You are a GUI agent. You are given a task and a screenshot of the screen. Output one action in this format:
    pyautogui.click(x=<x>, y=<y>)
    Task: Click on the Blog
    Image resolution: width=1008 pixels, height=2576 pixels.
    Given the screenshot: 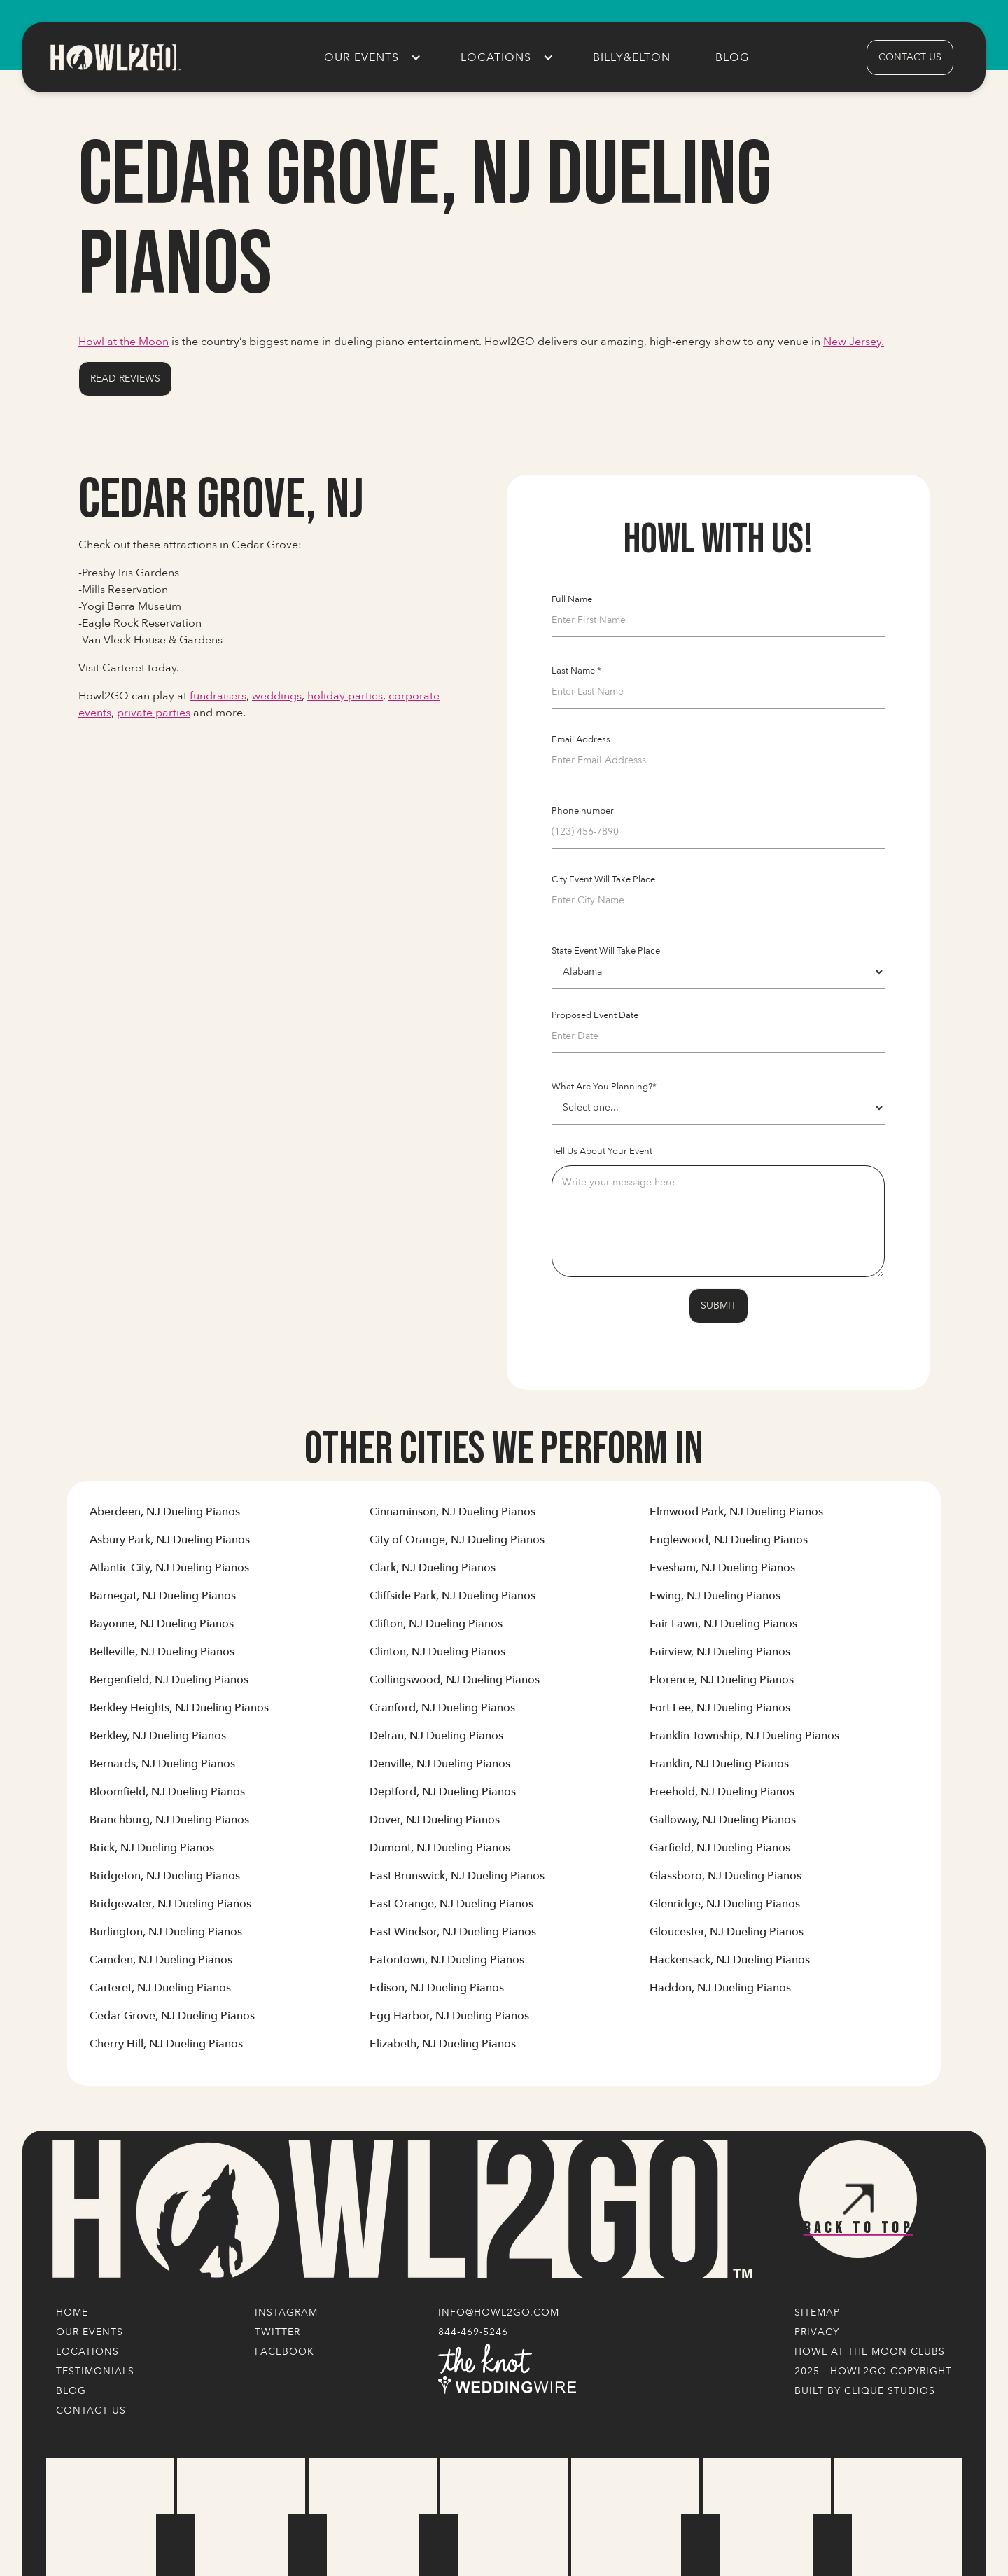 What is the action you would take?
    pyautogui.click(x=732, y=57)
    